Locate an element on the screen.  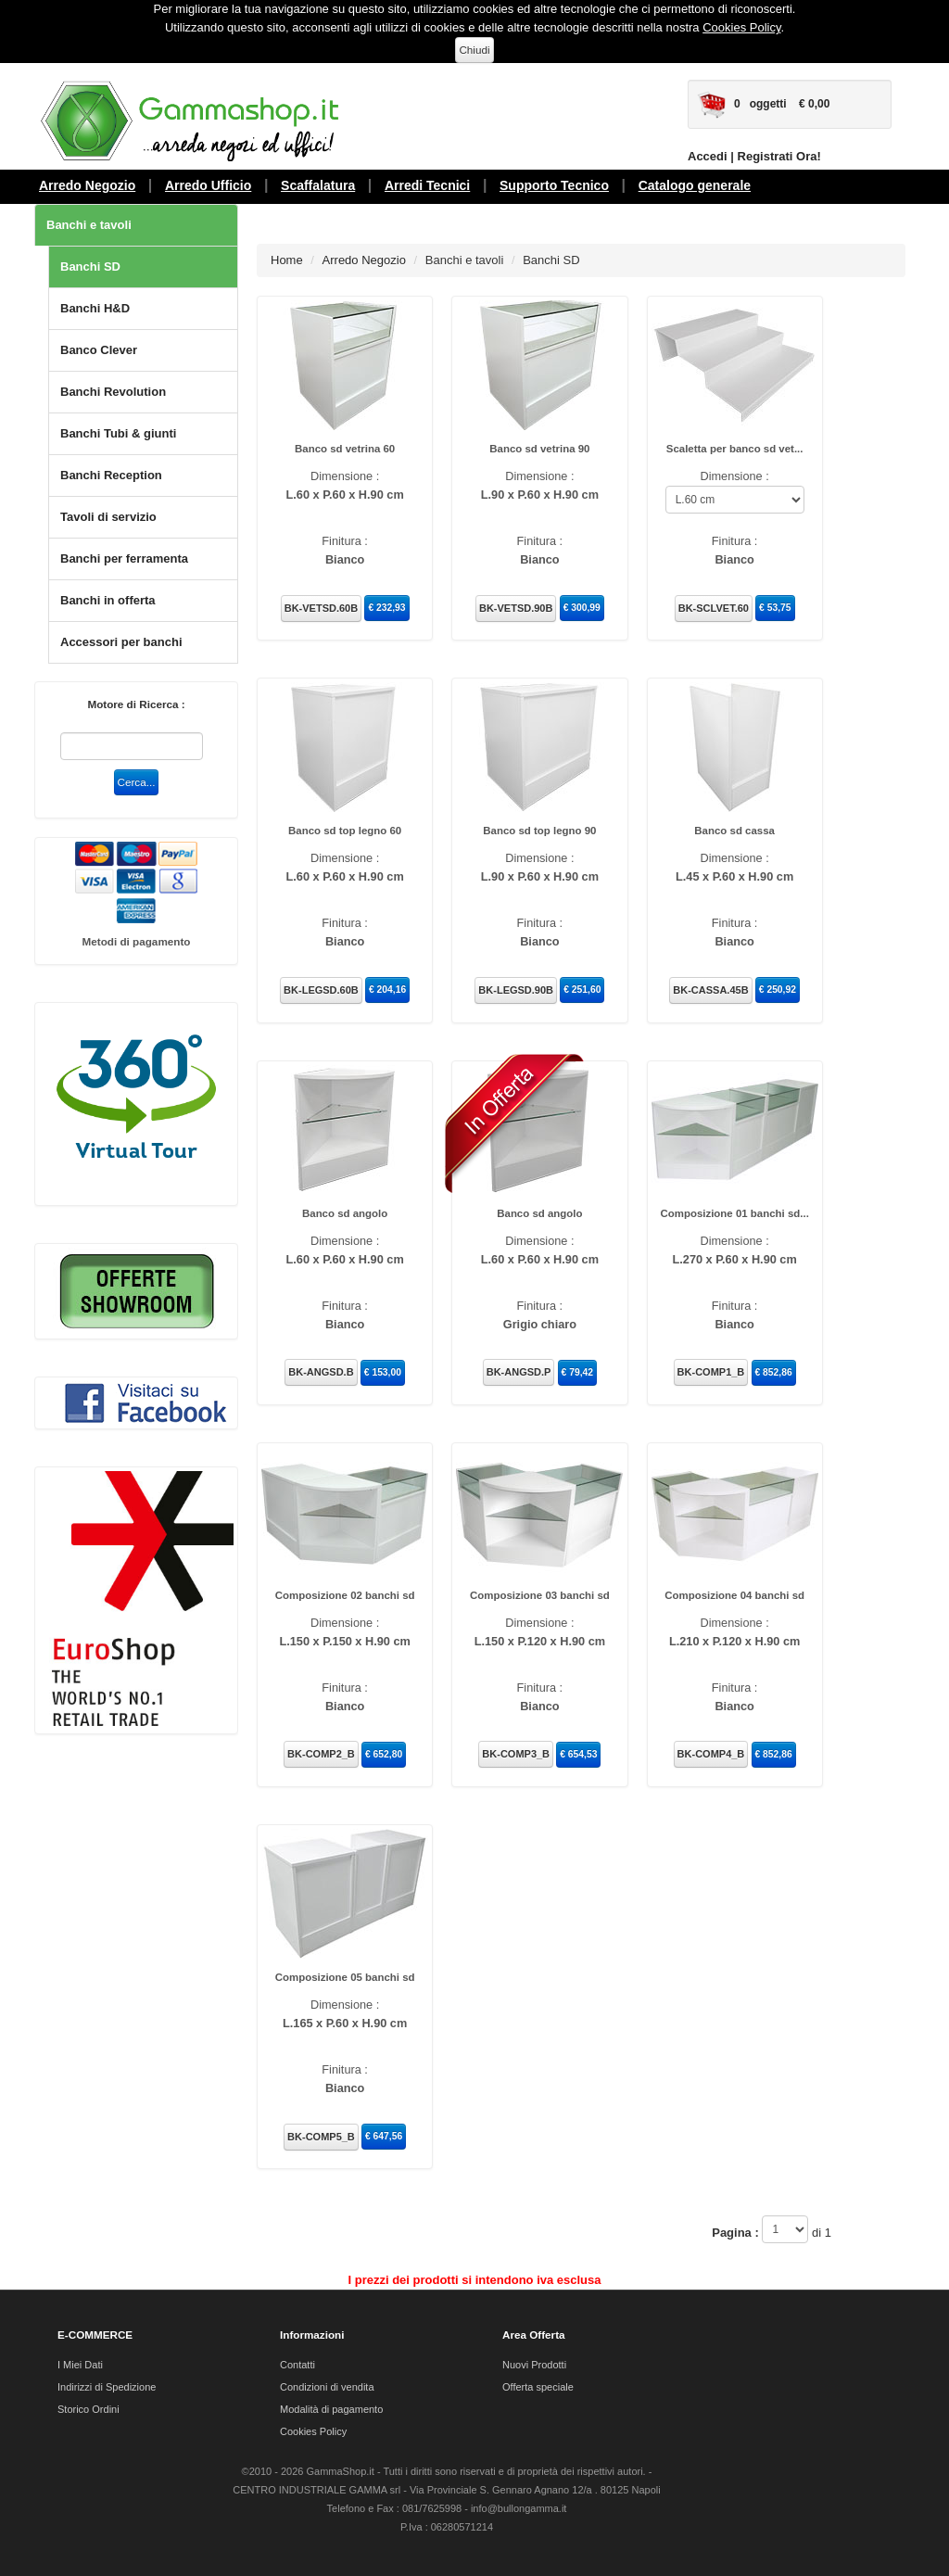
Tavoli di servizio is located at coordinates (108, 517).